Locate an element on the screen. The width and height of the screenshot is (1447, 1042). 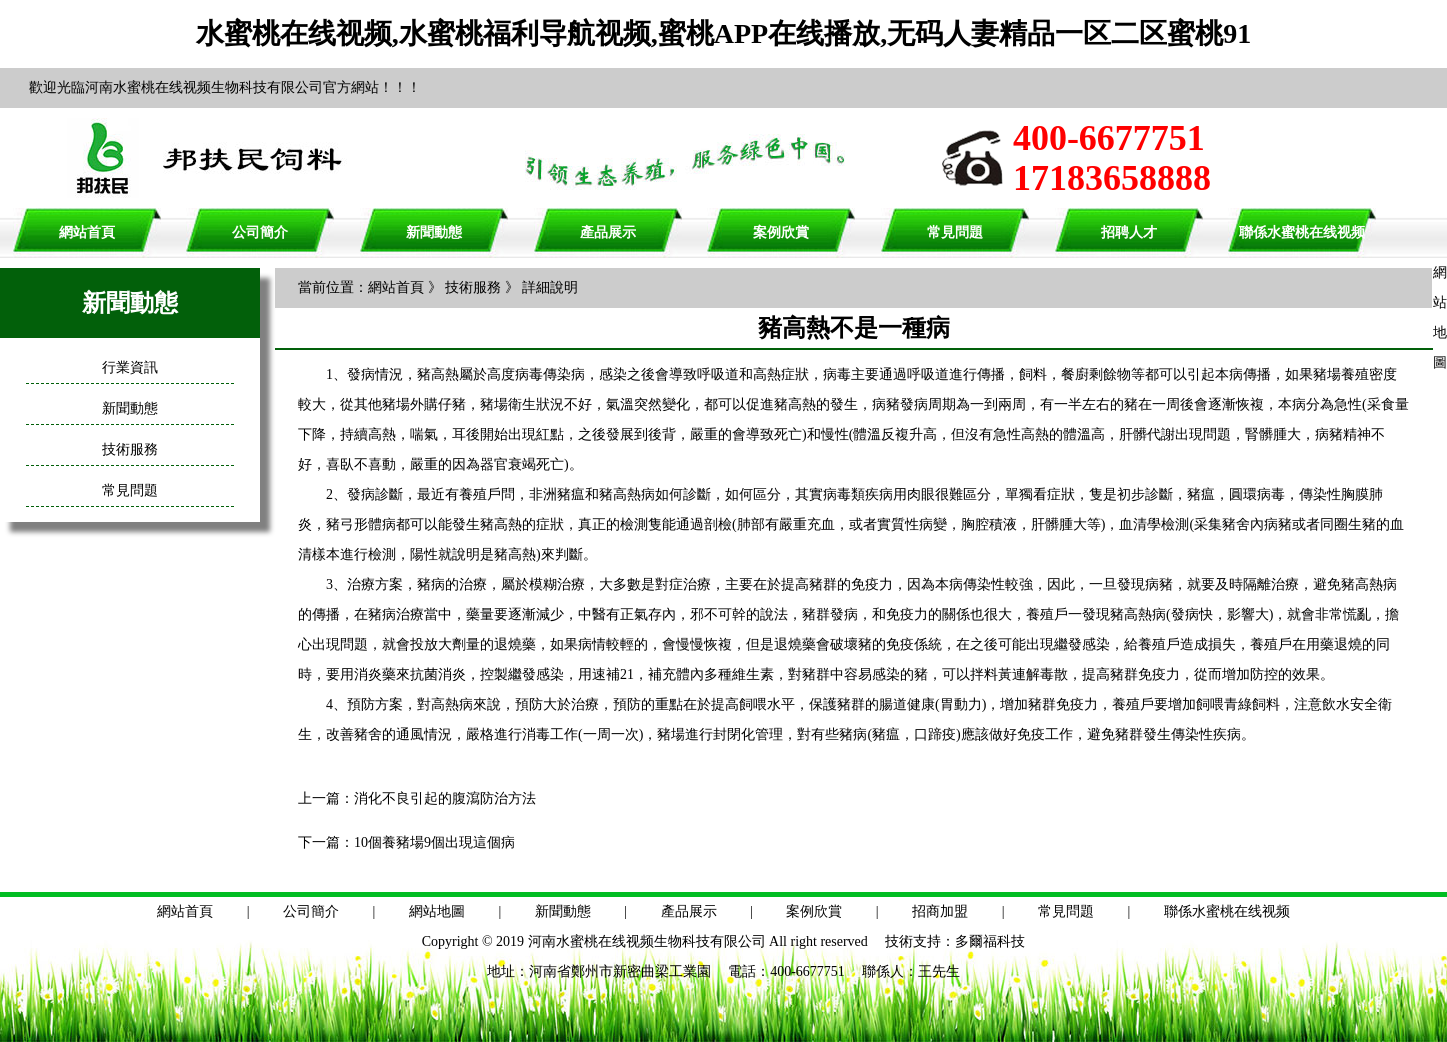
新聞動態 is located at coordinates (434, 232).